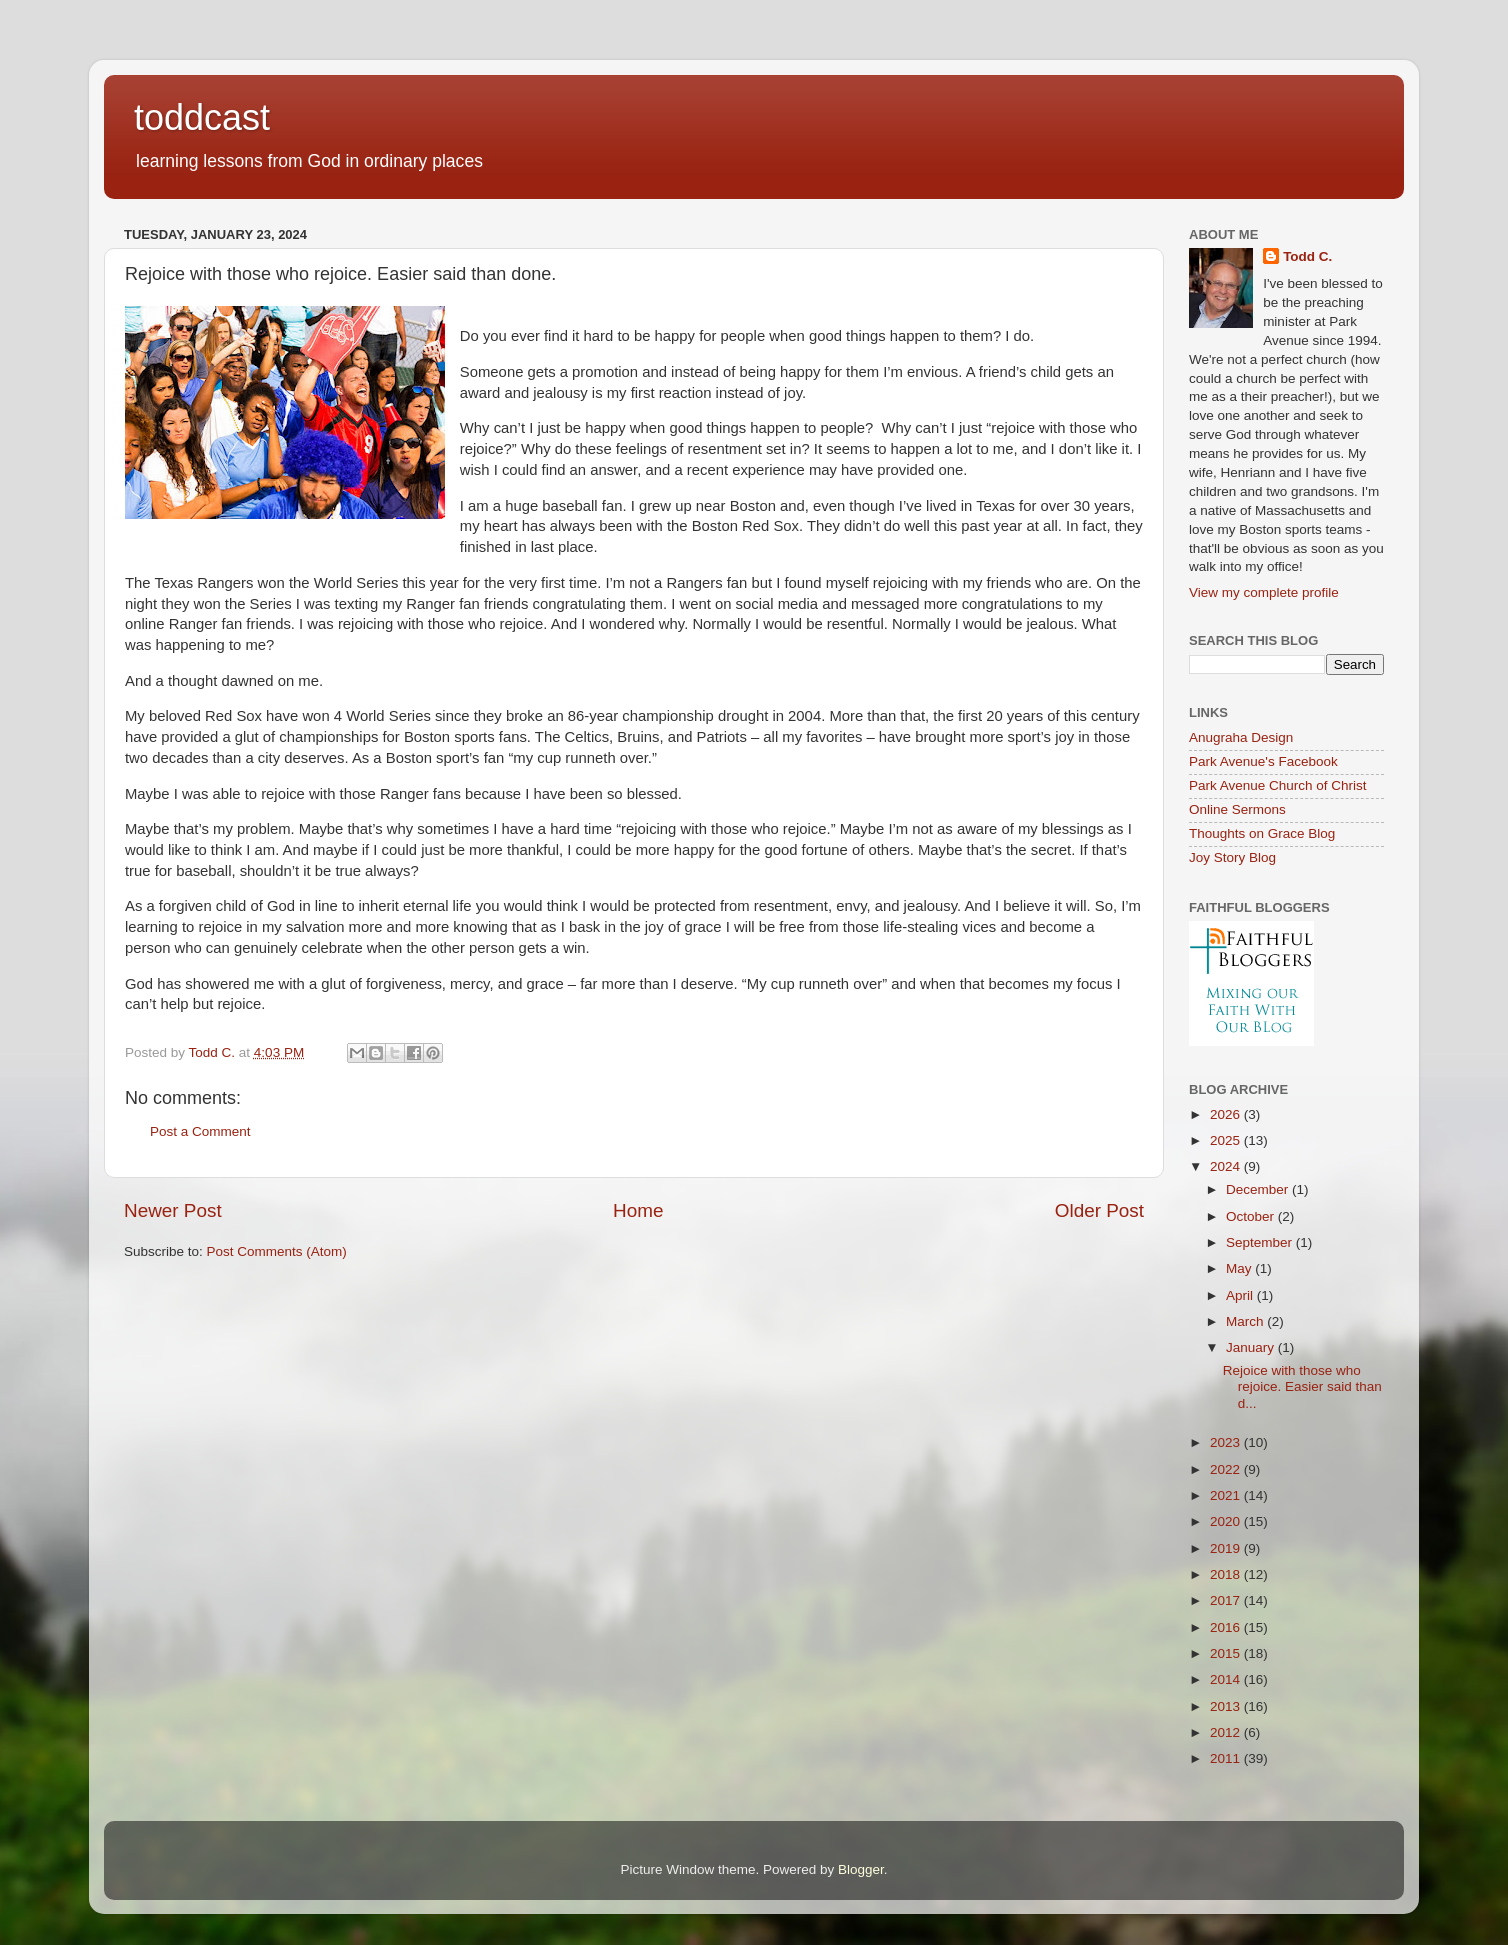  Describe the element at coordinates (1232, 857) in the screenshot. I see `Joy Story Blog` at that location.